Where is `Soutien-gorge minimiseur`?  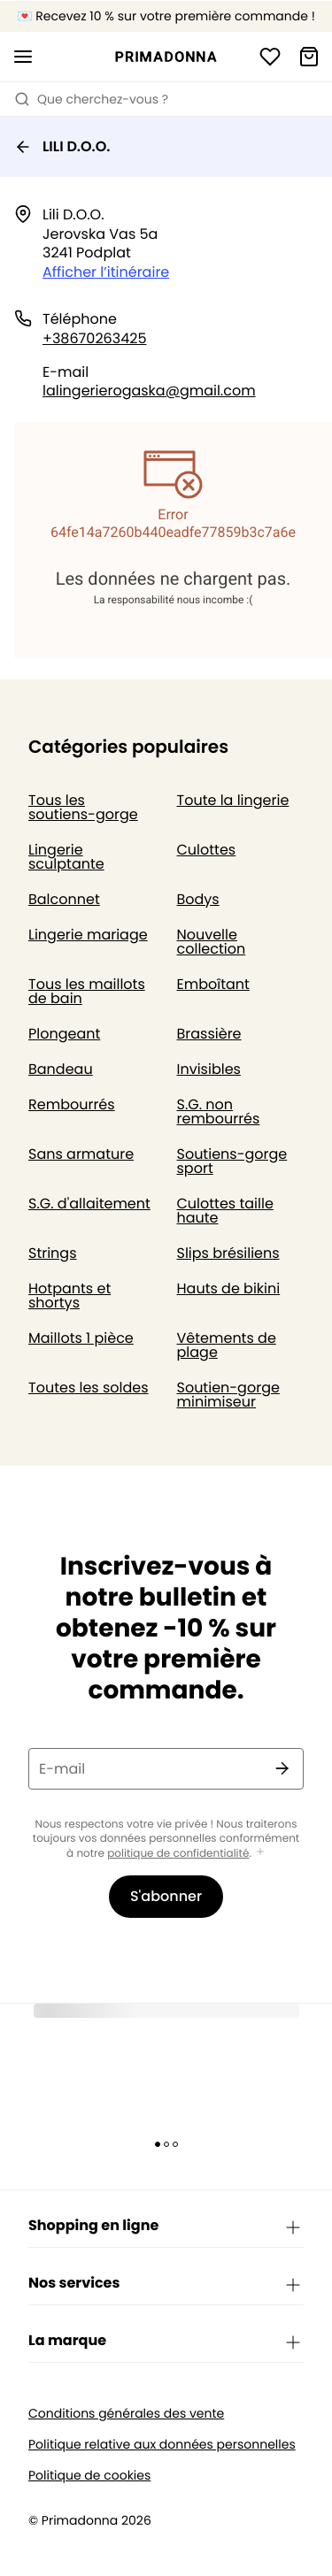
Soutien-gorge minimiseur is located at coordinates (228, 1394).